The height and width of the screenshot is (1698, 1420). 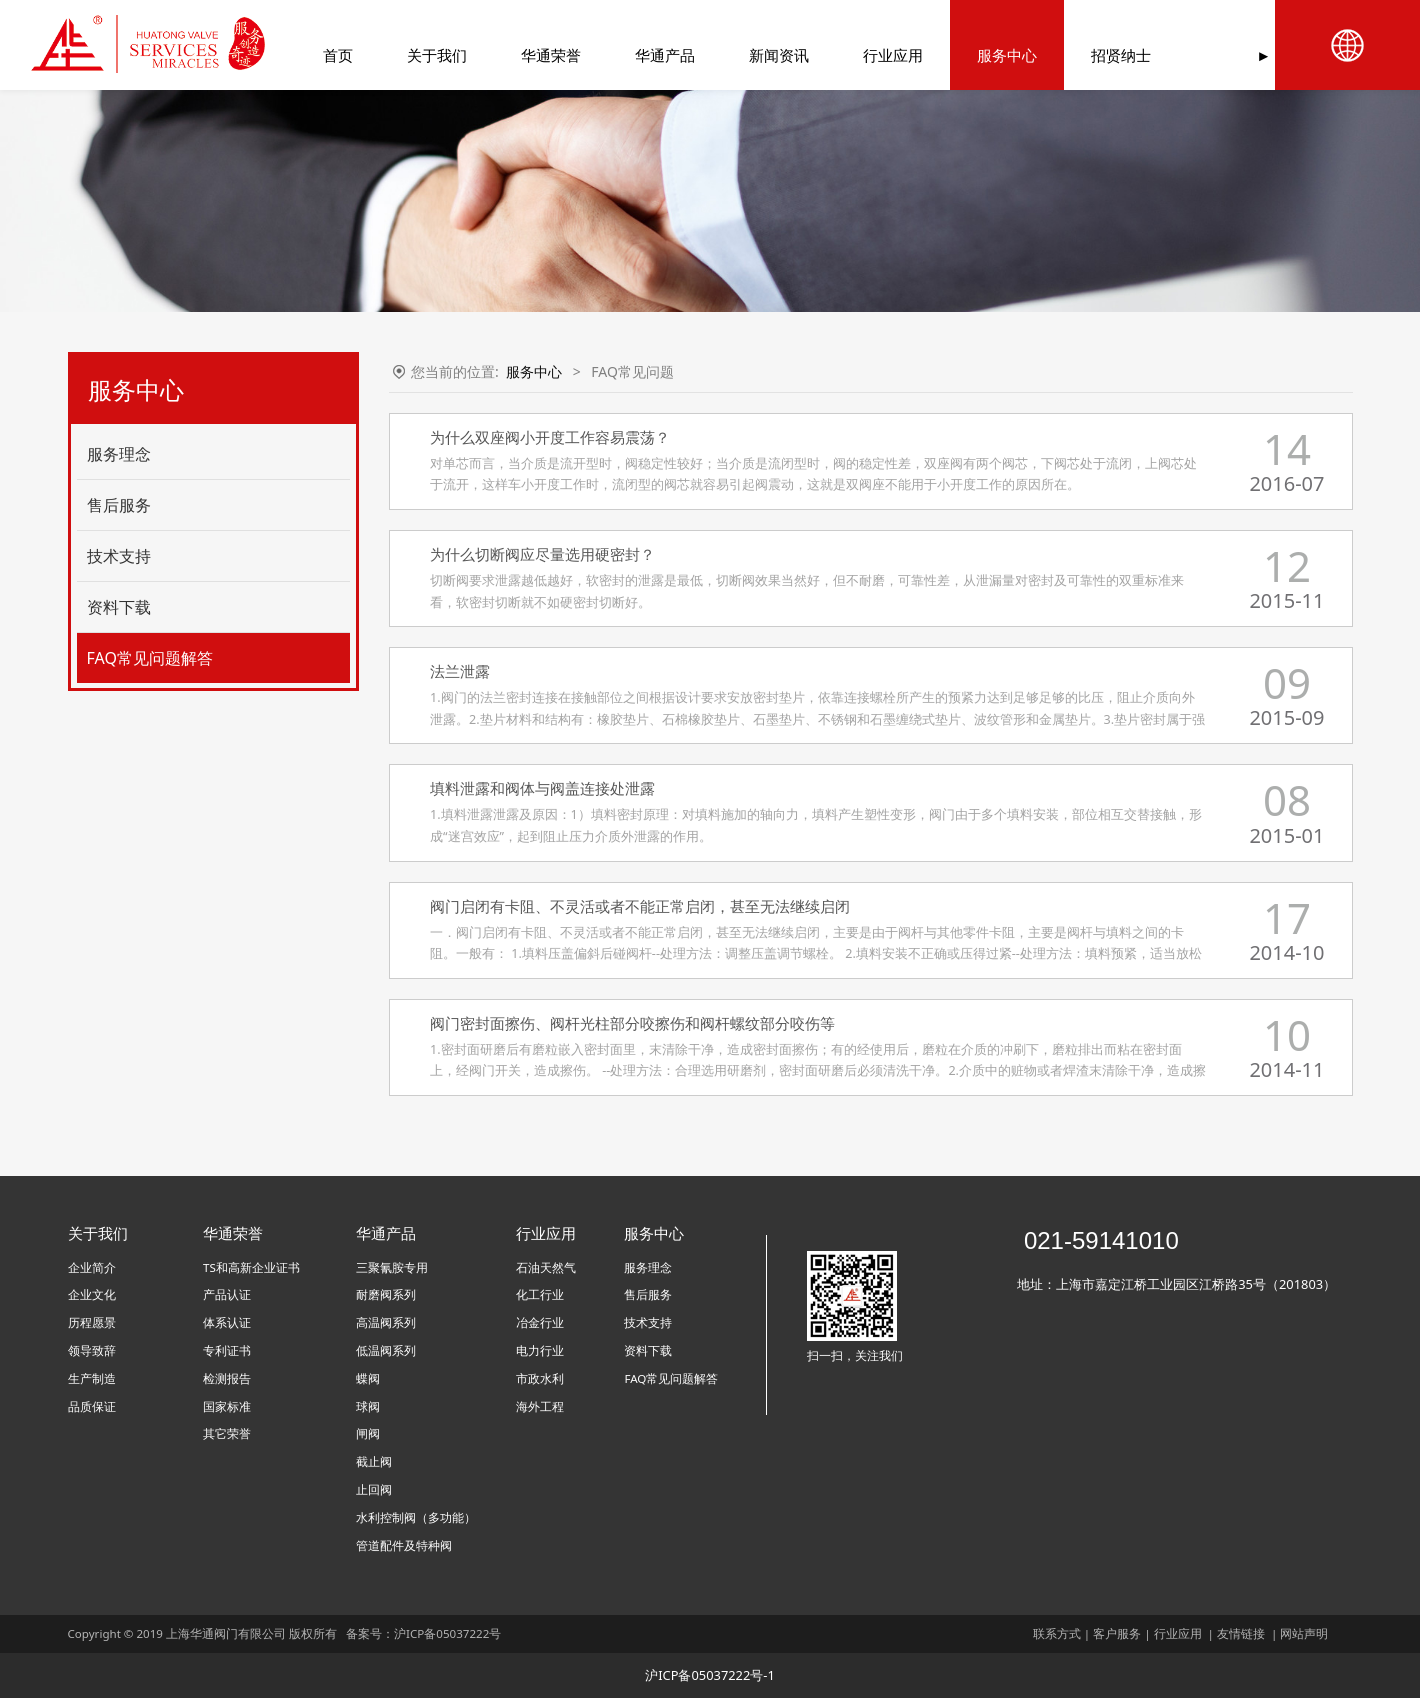 What do you see at coordinates (540, 1378) in the screenshot?
I see `市政水利` at bounding box center [540, 1378].